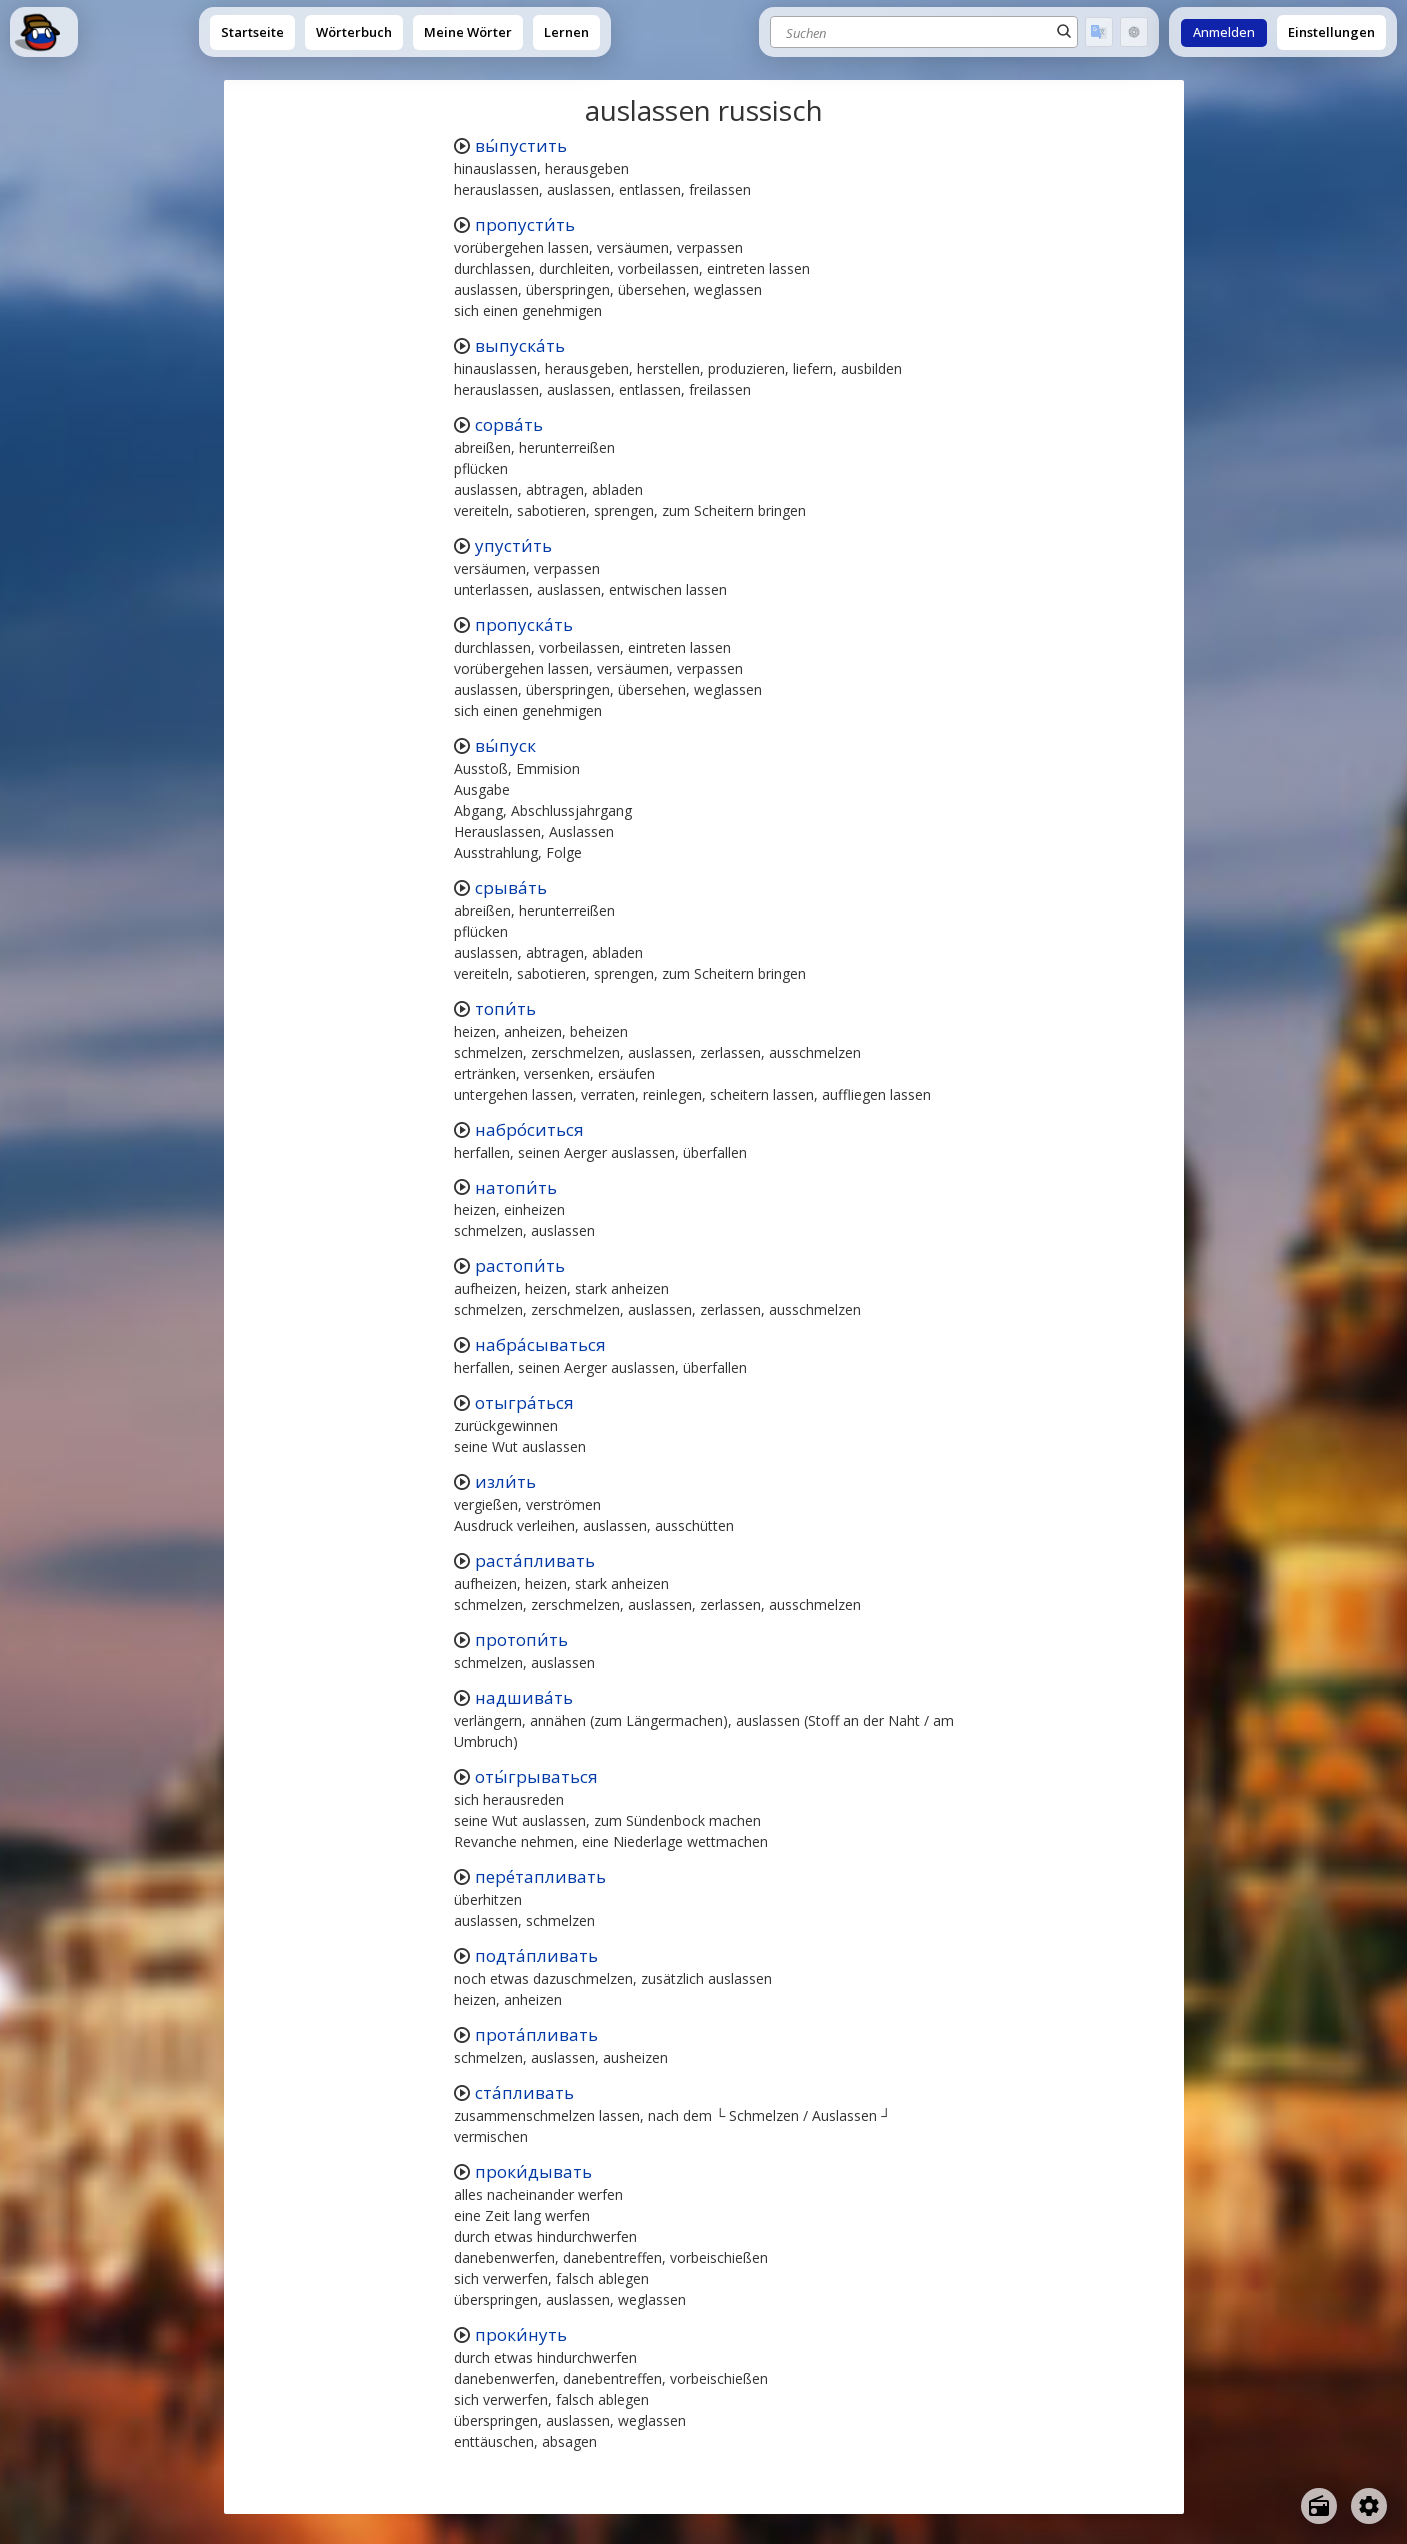  What do you see at coordinates (533, 2171) in the screenshot?
I see `проки́дывать` at bounding box center [533, 2171].